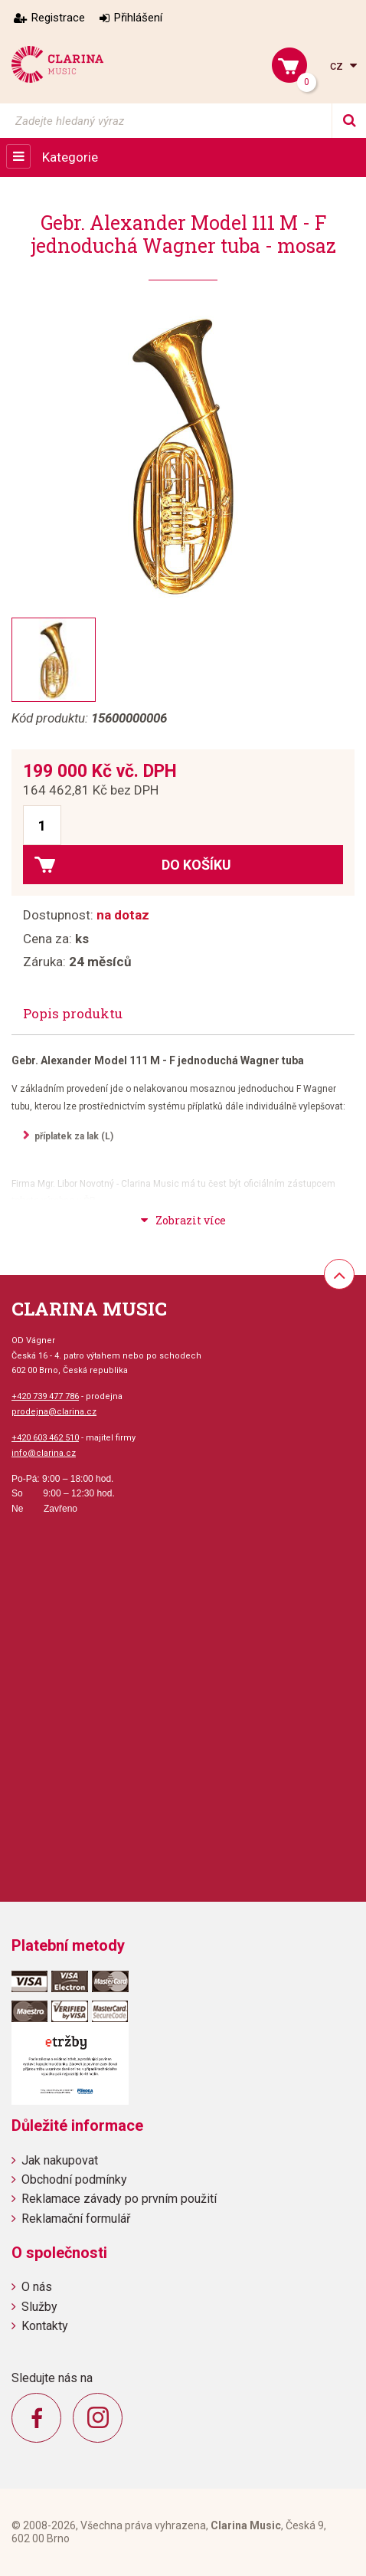 This screenshot has width=366, height=2576. What do you see at coordinates (36, 2286) in the screenshot?
I see `O nás` at bounding box center [36, 2286].